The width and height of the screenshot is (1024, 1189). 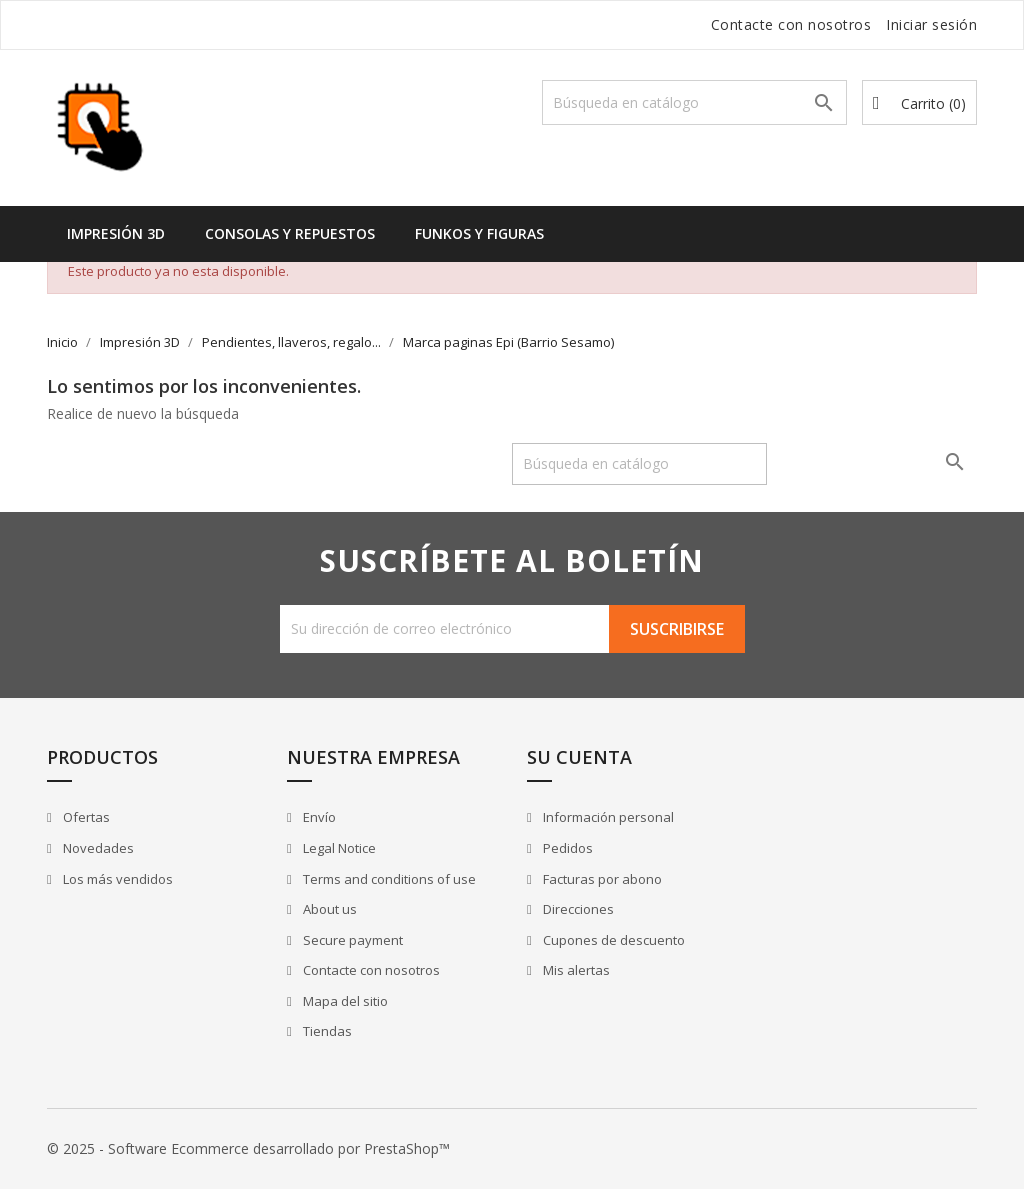 I want to click on Su cuenta, so click(x=579, y=757).